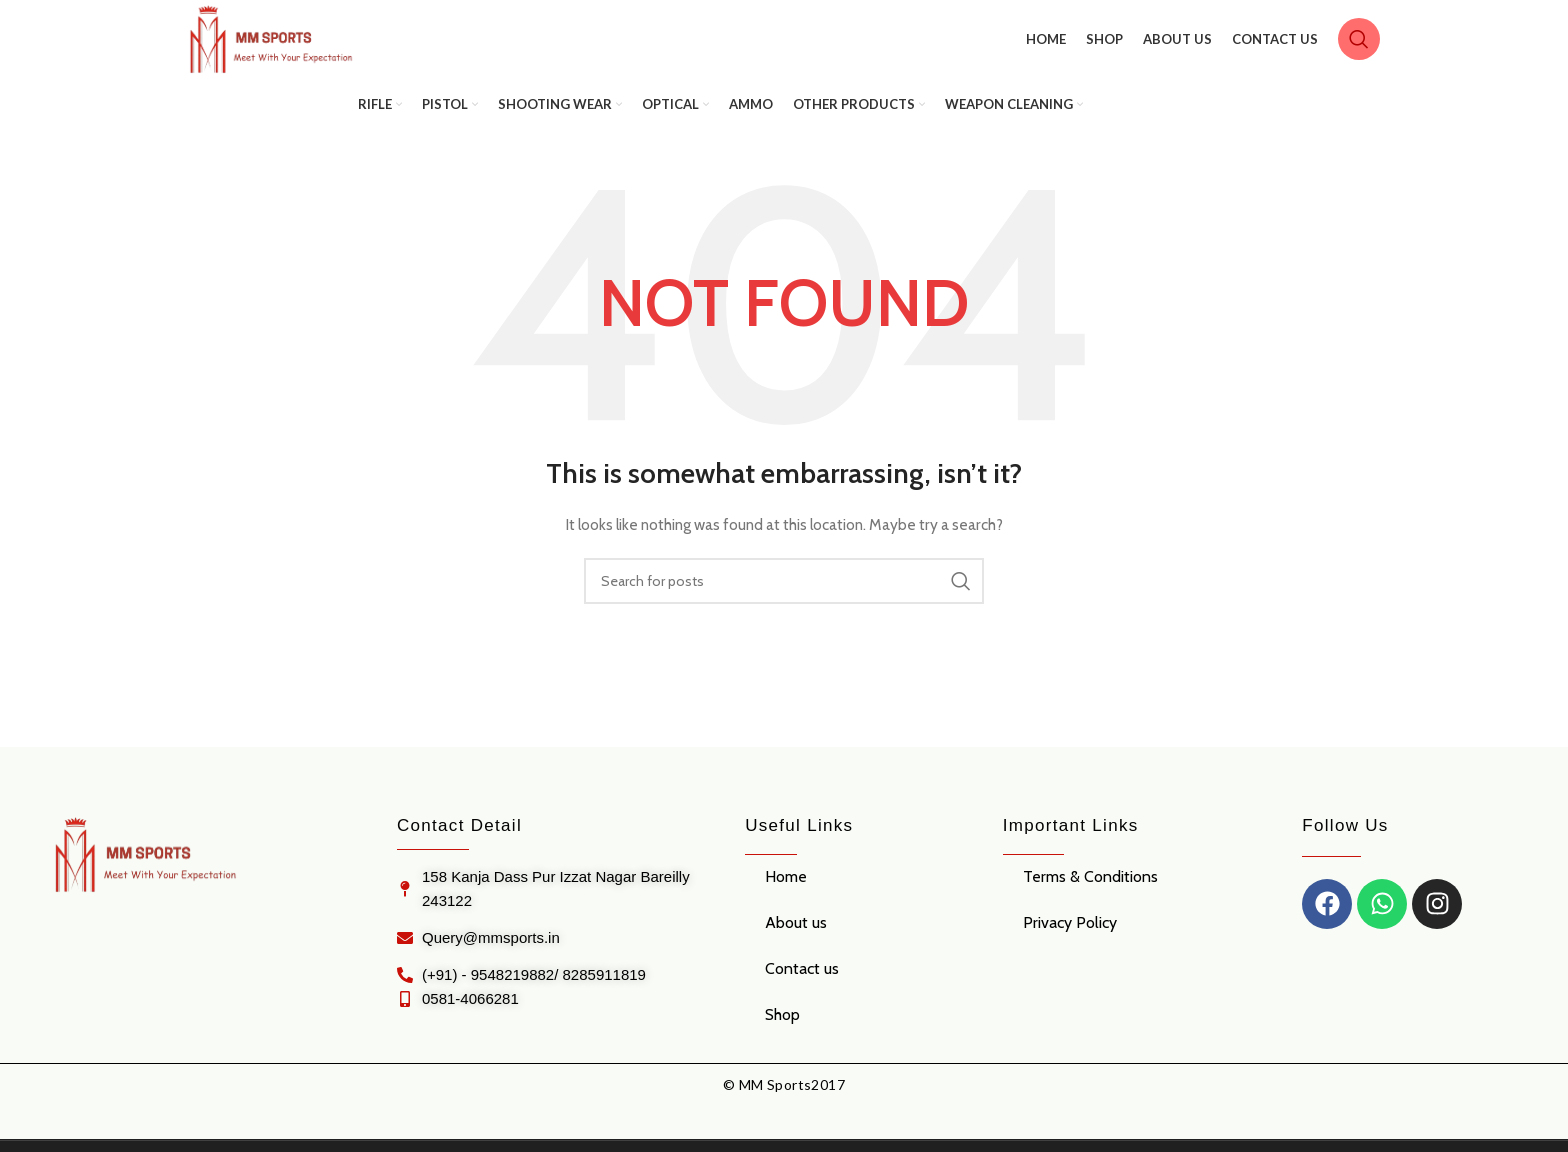  I want to click on [Site logo], so click(284, 45).